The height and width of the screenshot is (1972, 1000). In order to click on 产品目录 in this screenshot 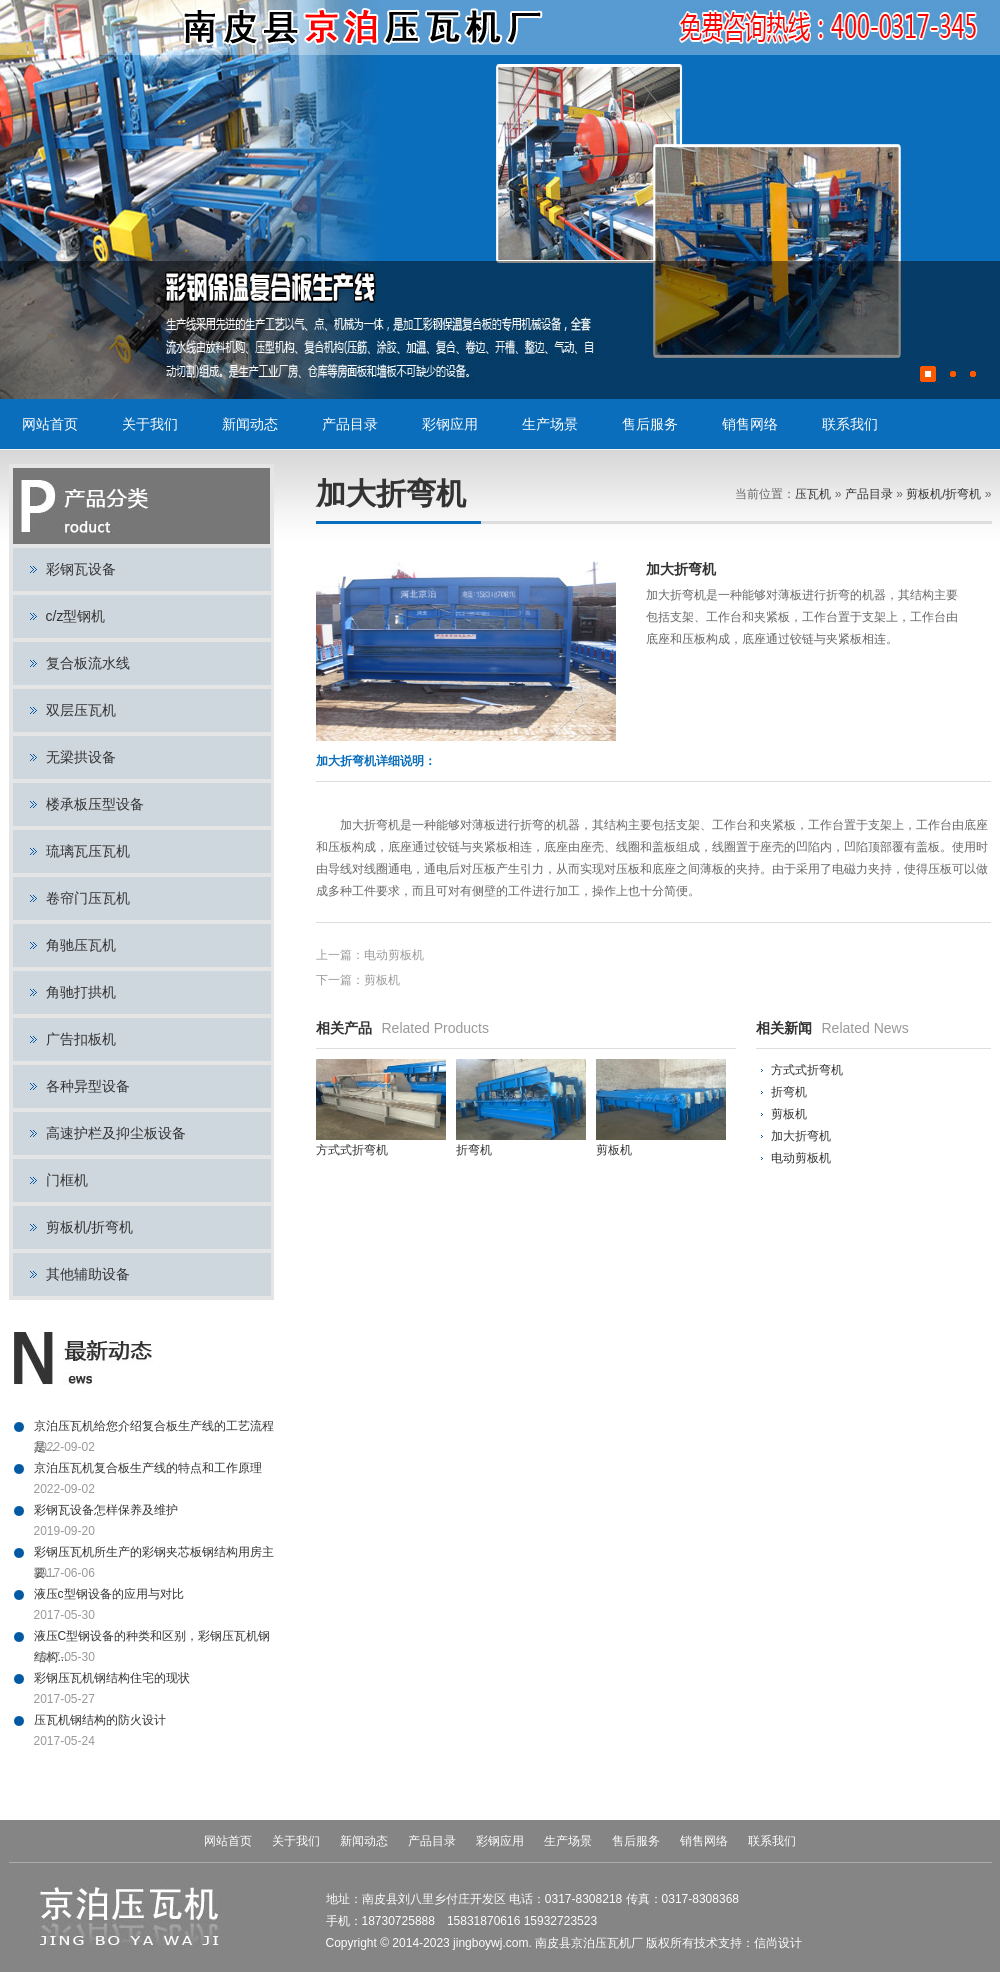, I will do `click(350, 424)`.